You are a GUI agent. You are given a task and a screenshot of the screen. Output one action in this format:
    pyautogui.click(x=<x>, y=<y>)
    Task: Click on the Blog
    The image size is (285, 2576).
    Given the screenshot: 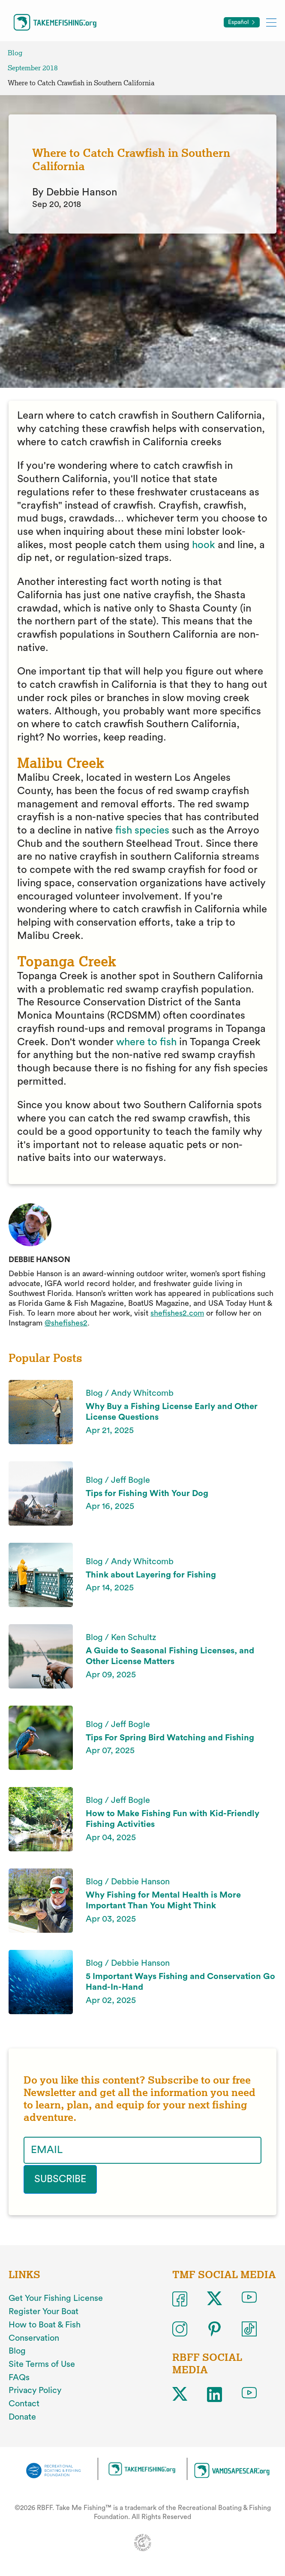 What is the action you would take?
    pyautogui.click(x=15, y=53)
    